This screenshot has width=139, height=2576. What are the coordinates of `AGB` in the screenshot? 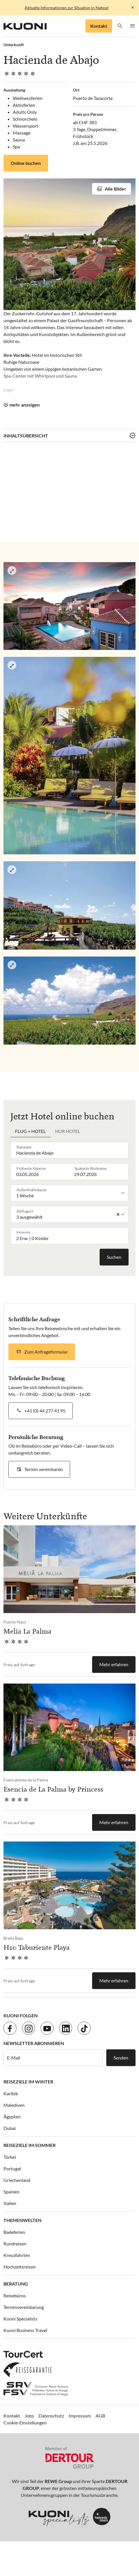 It's located at (100, 2415).